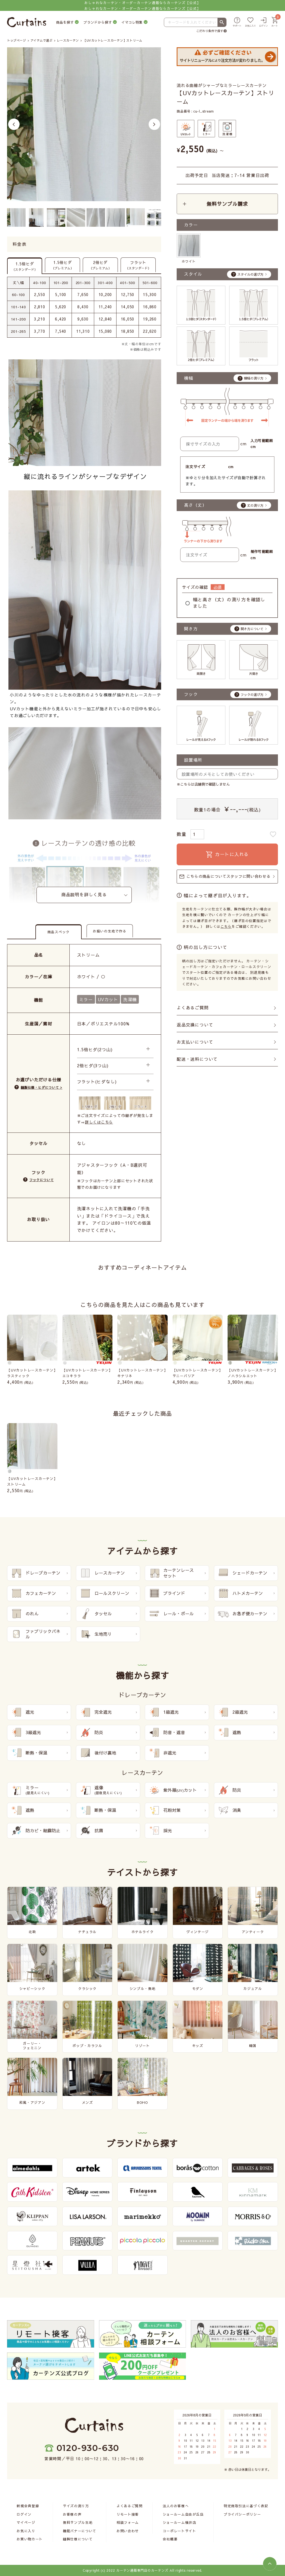  Describe the element at coordinates (26, 22) in the screenshot. I see `[カーテンズ]` at that location.